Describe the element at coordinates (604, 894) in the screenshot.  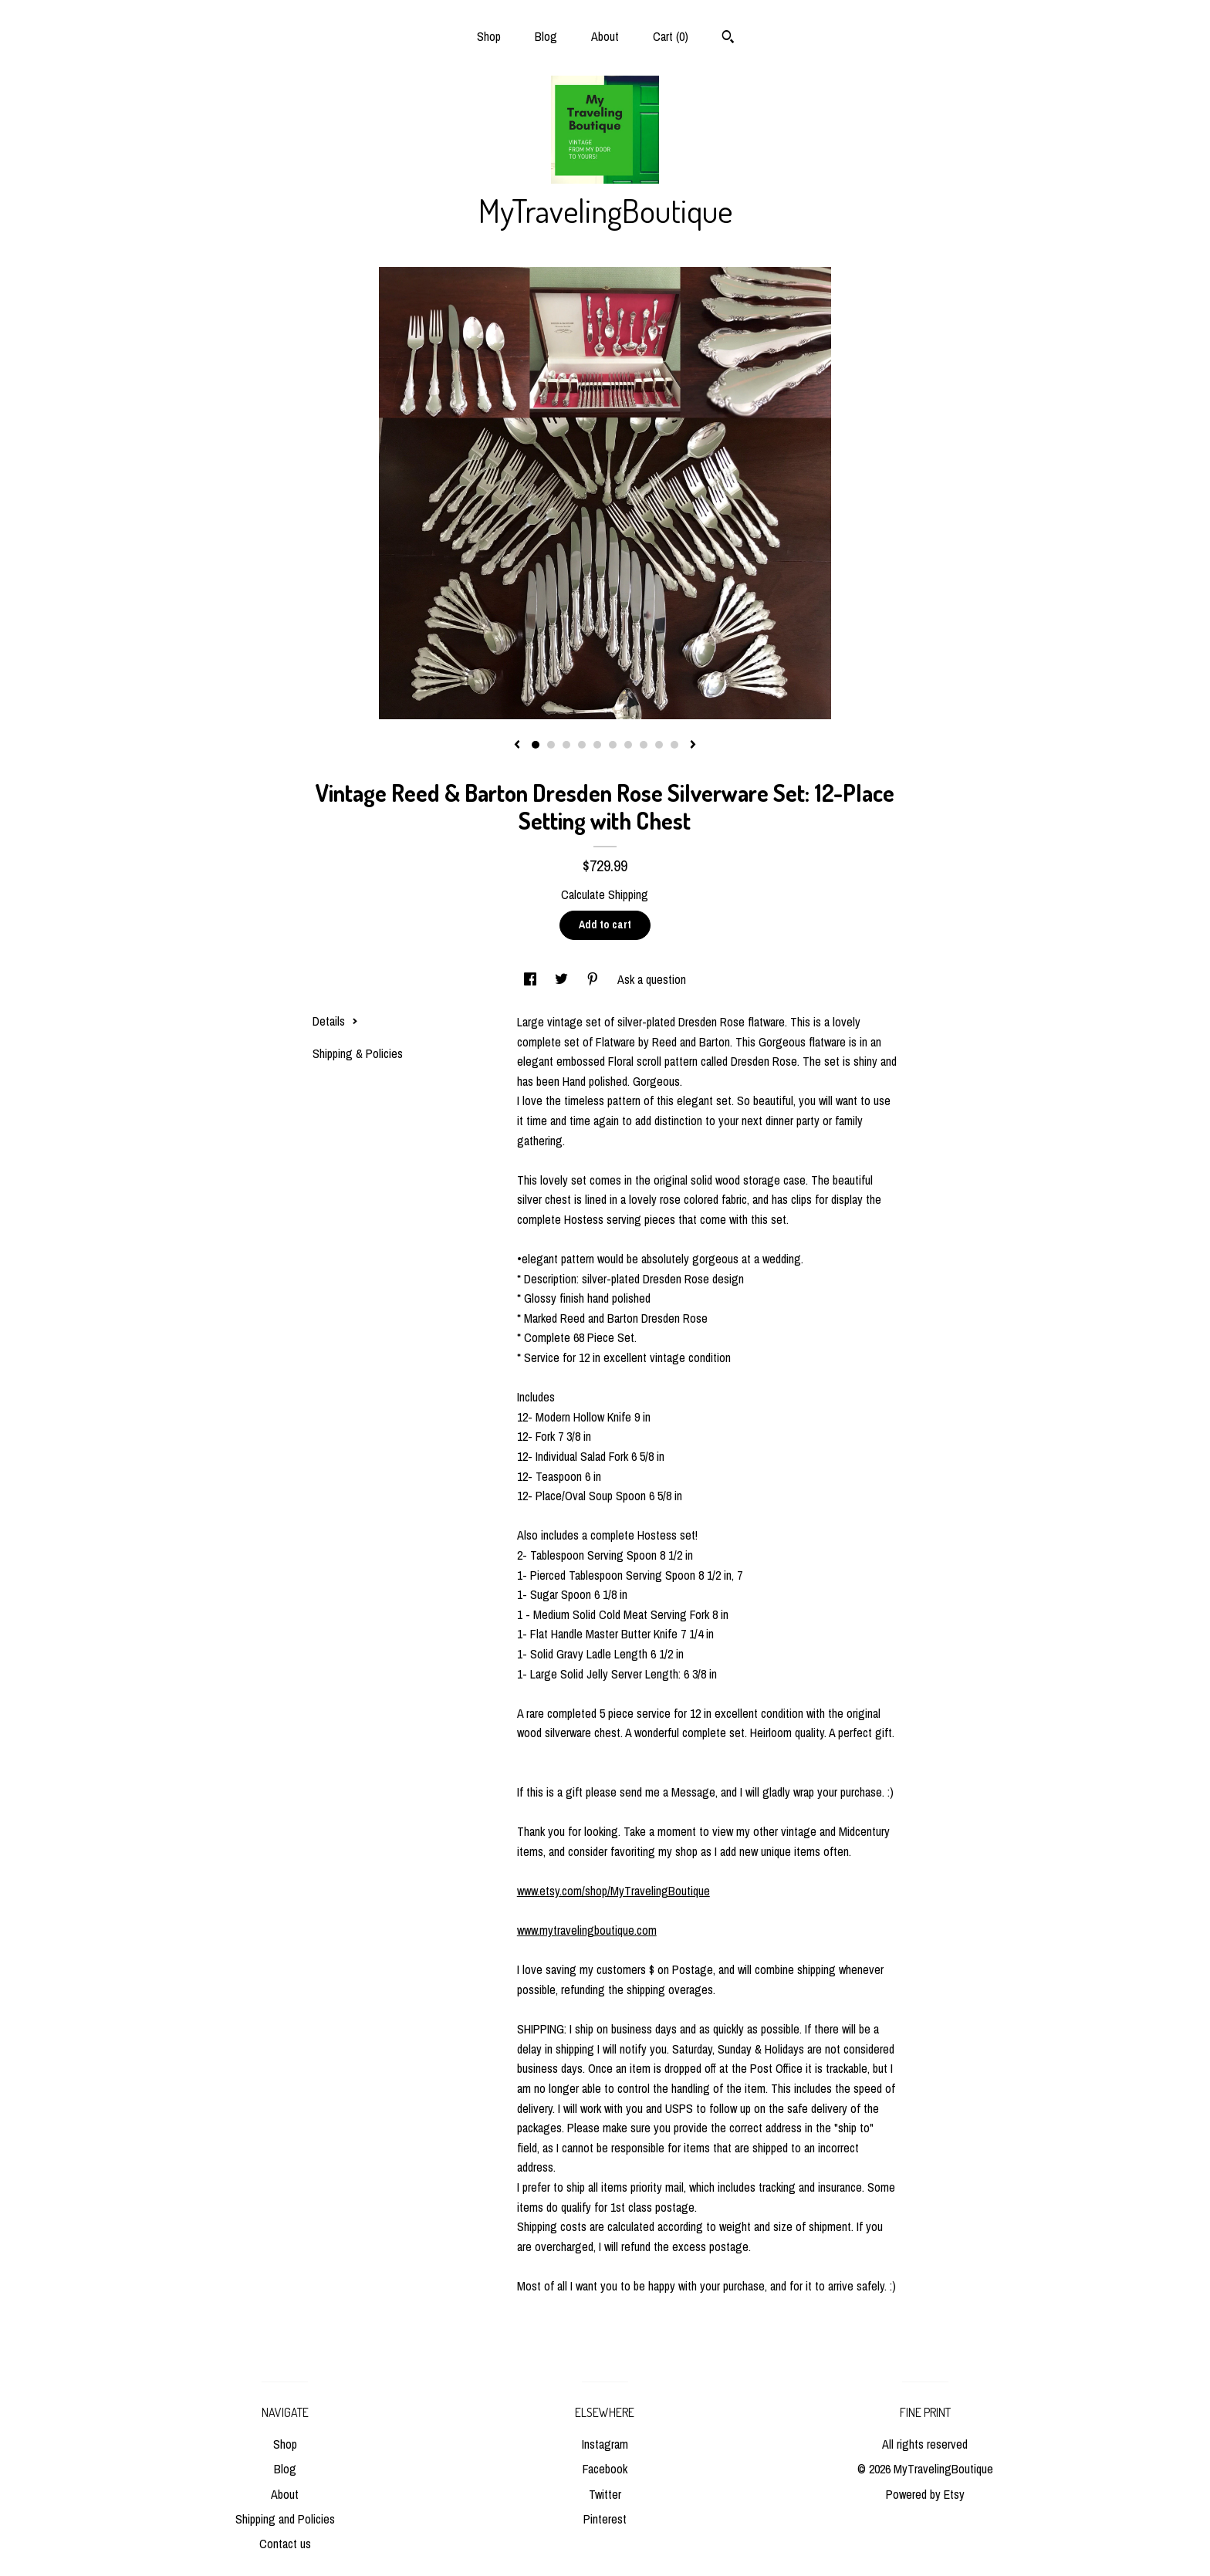
I see `Calculate Shipping` at that location.